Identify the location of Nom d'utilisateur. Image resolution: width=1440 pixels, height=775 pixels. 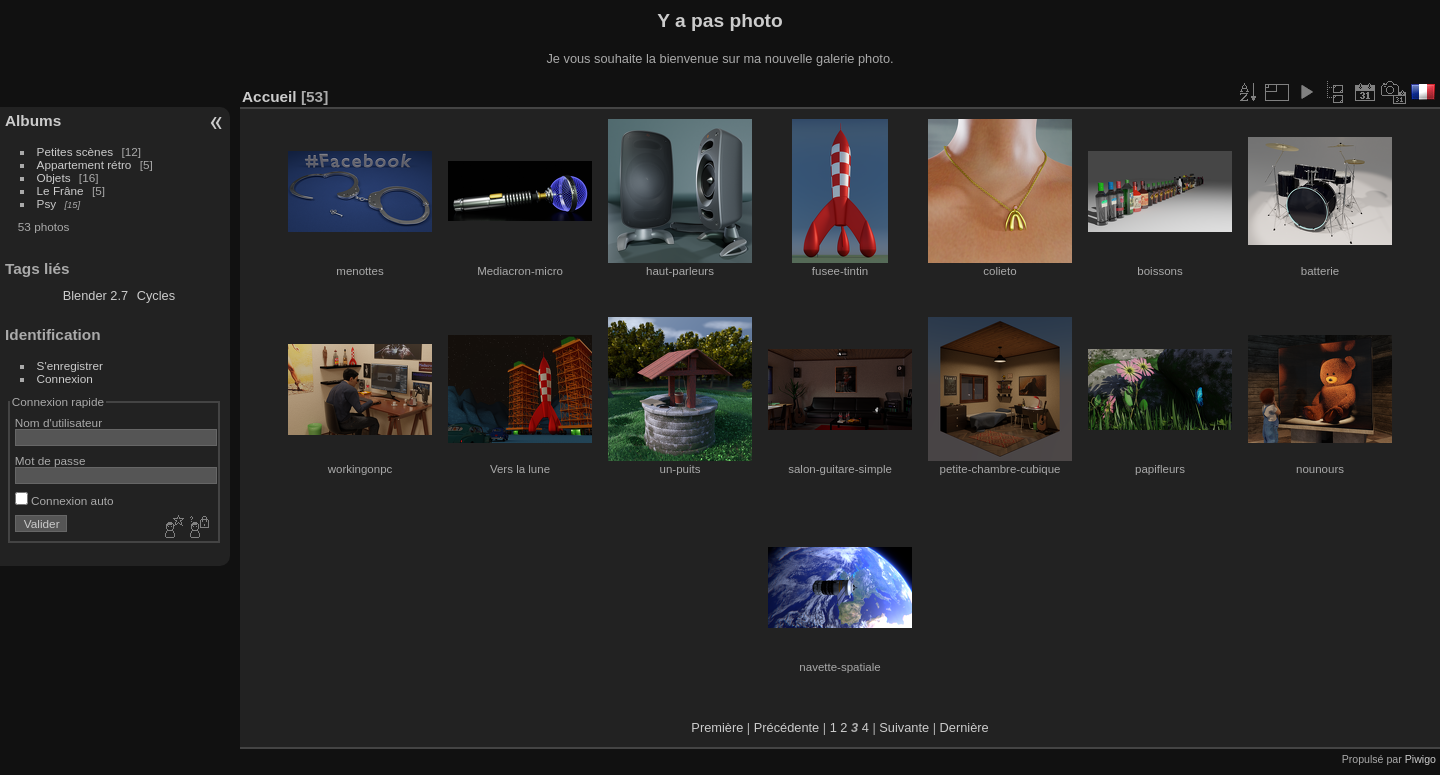
(58, 422).